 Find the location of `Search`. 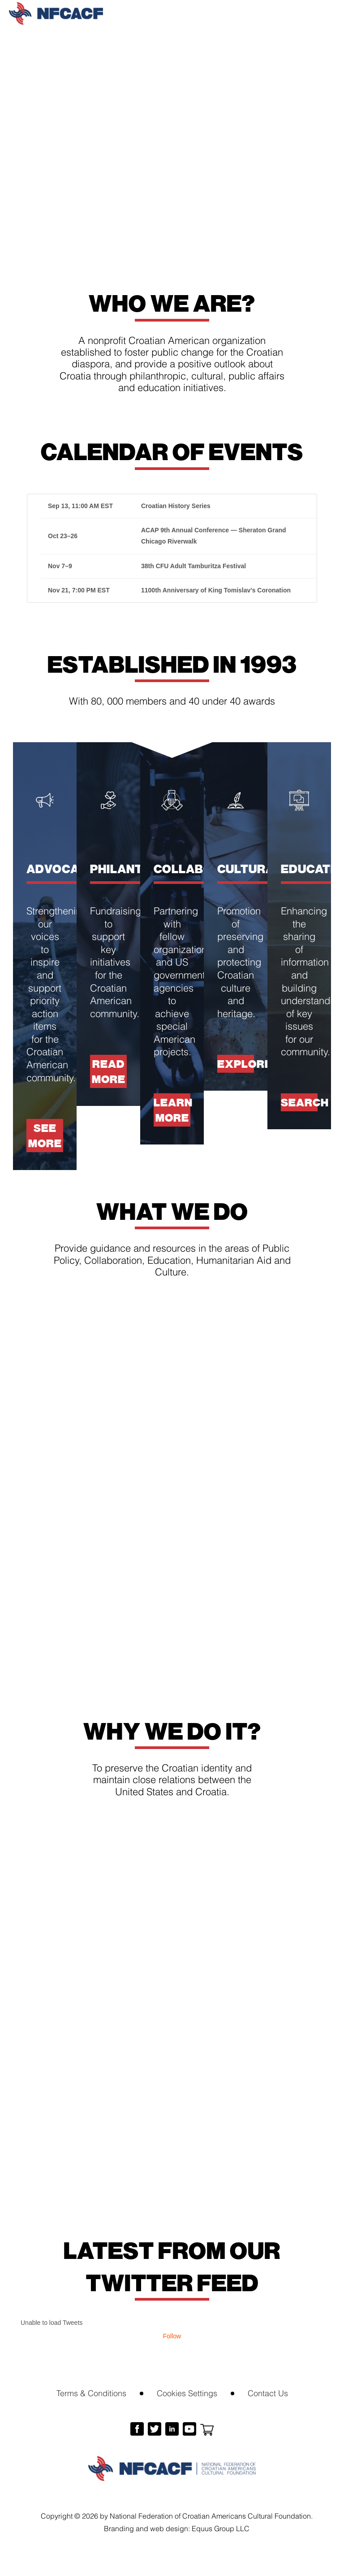

Search is located at coordinates (299, 1102).